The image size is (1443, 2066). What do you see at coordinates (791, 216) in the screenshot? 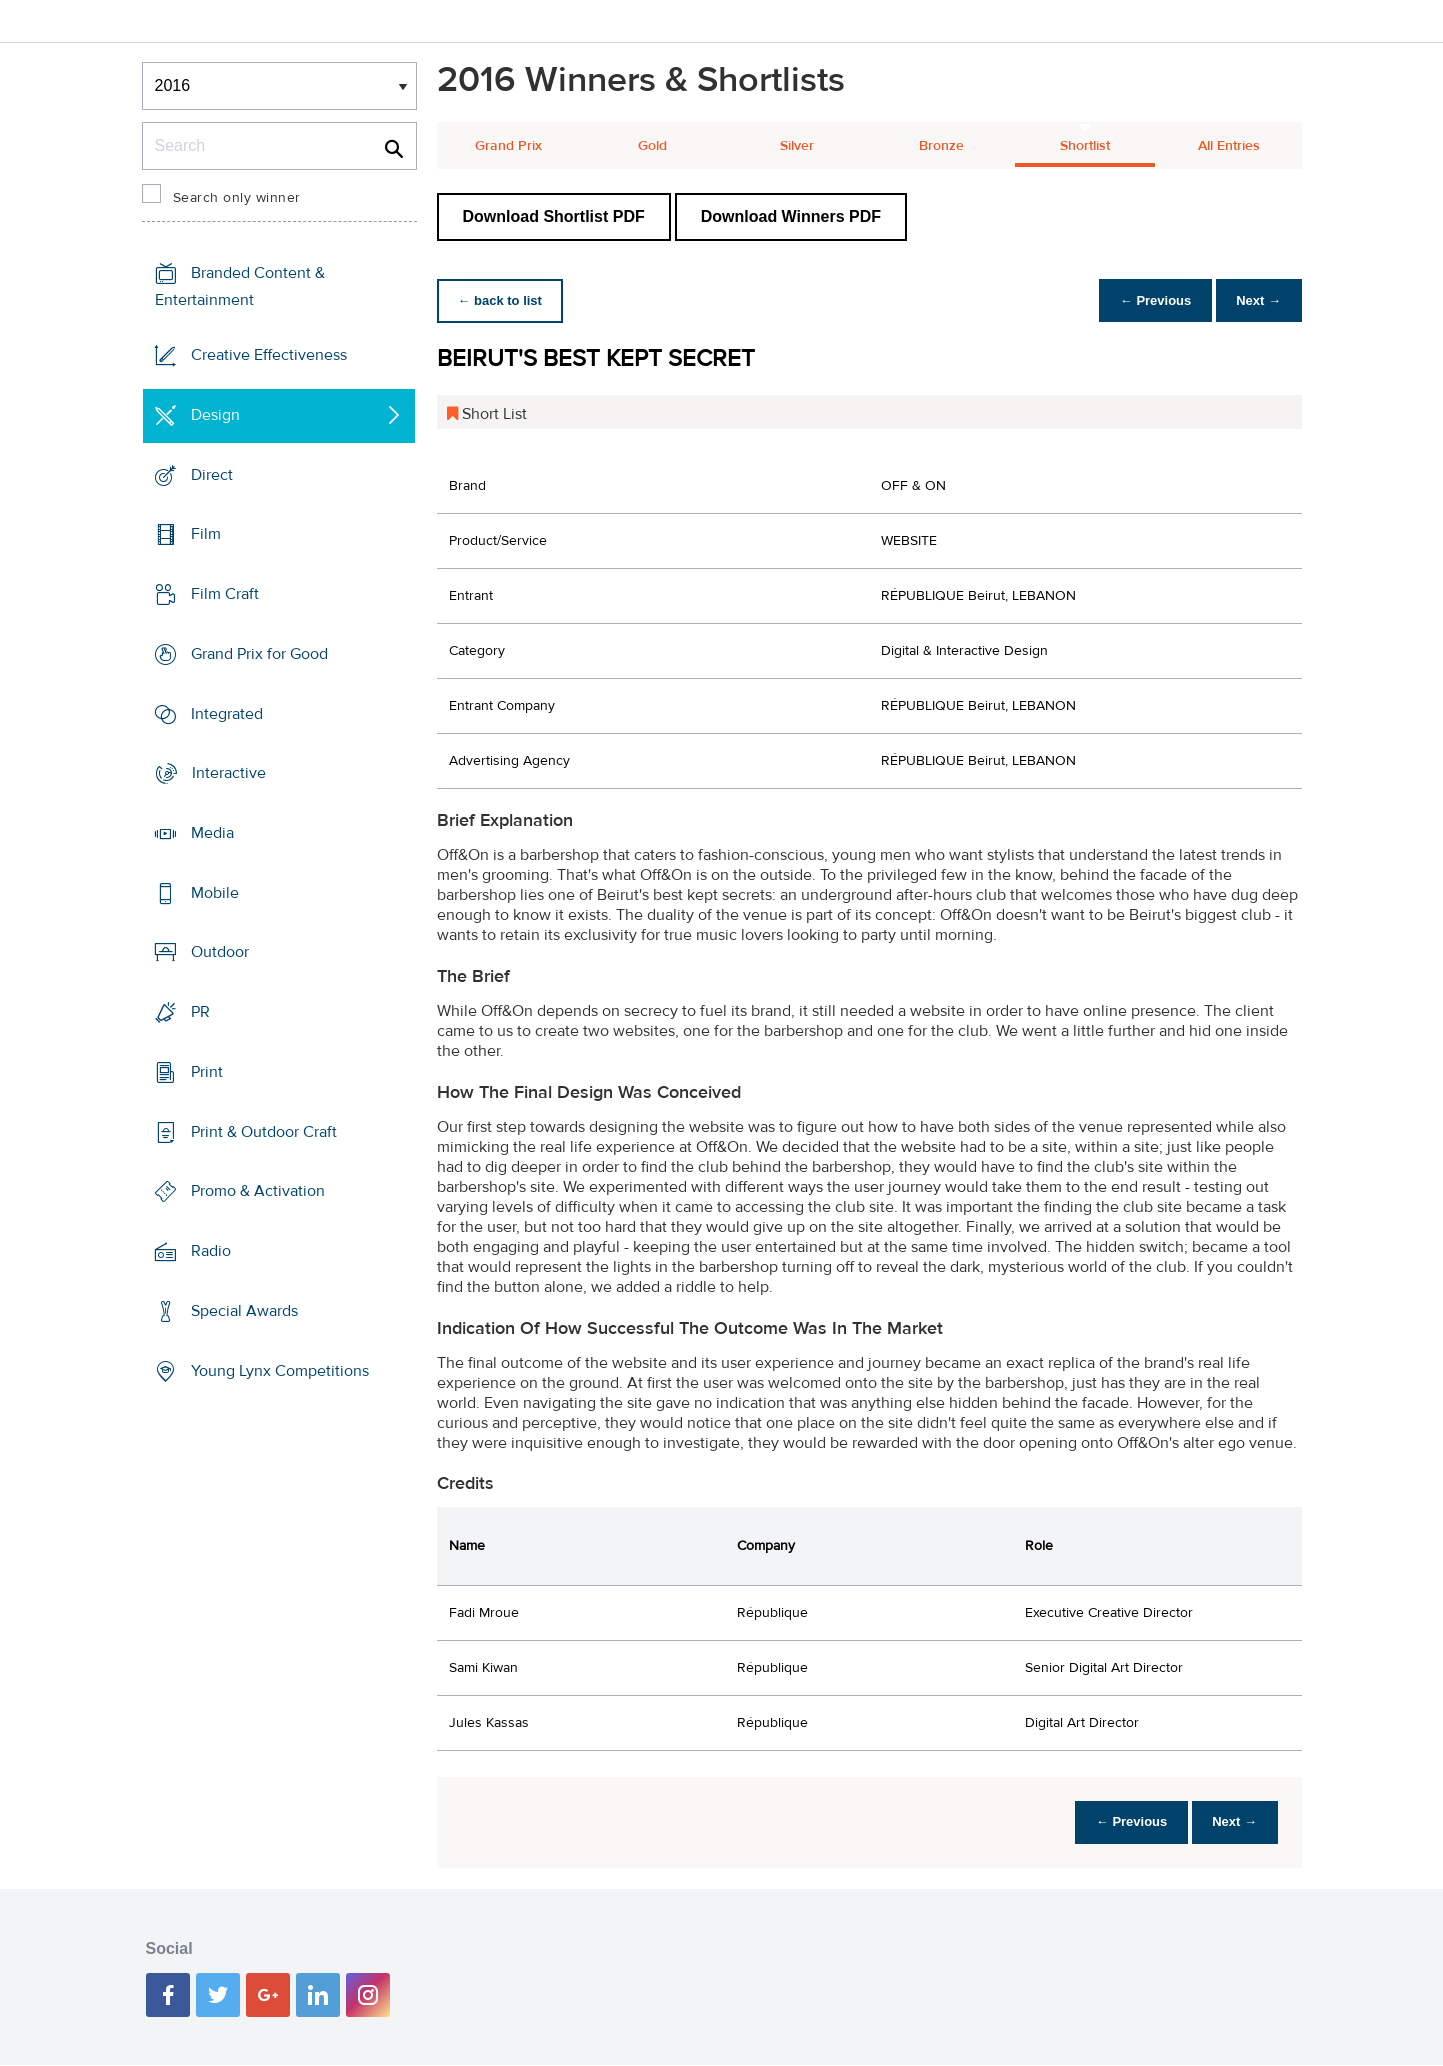
I see `Download Winners PDF` at bounding box center [791, 216].